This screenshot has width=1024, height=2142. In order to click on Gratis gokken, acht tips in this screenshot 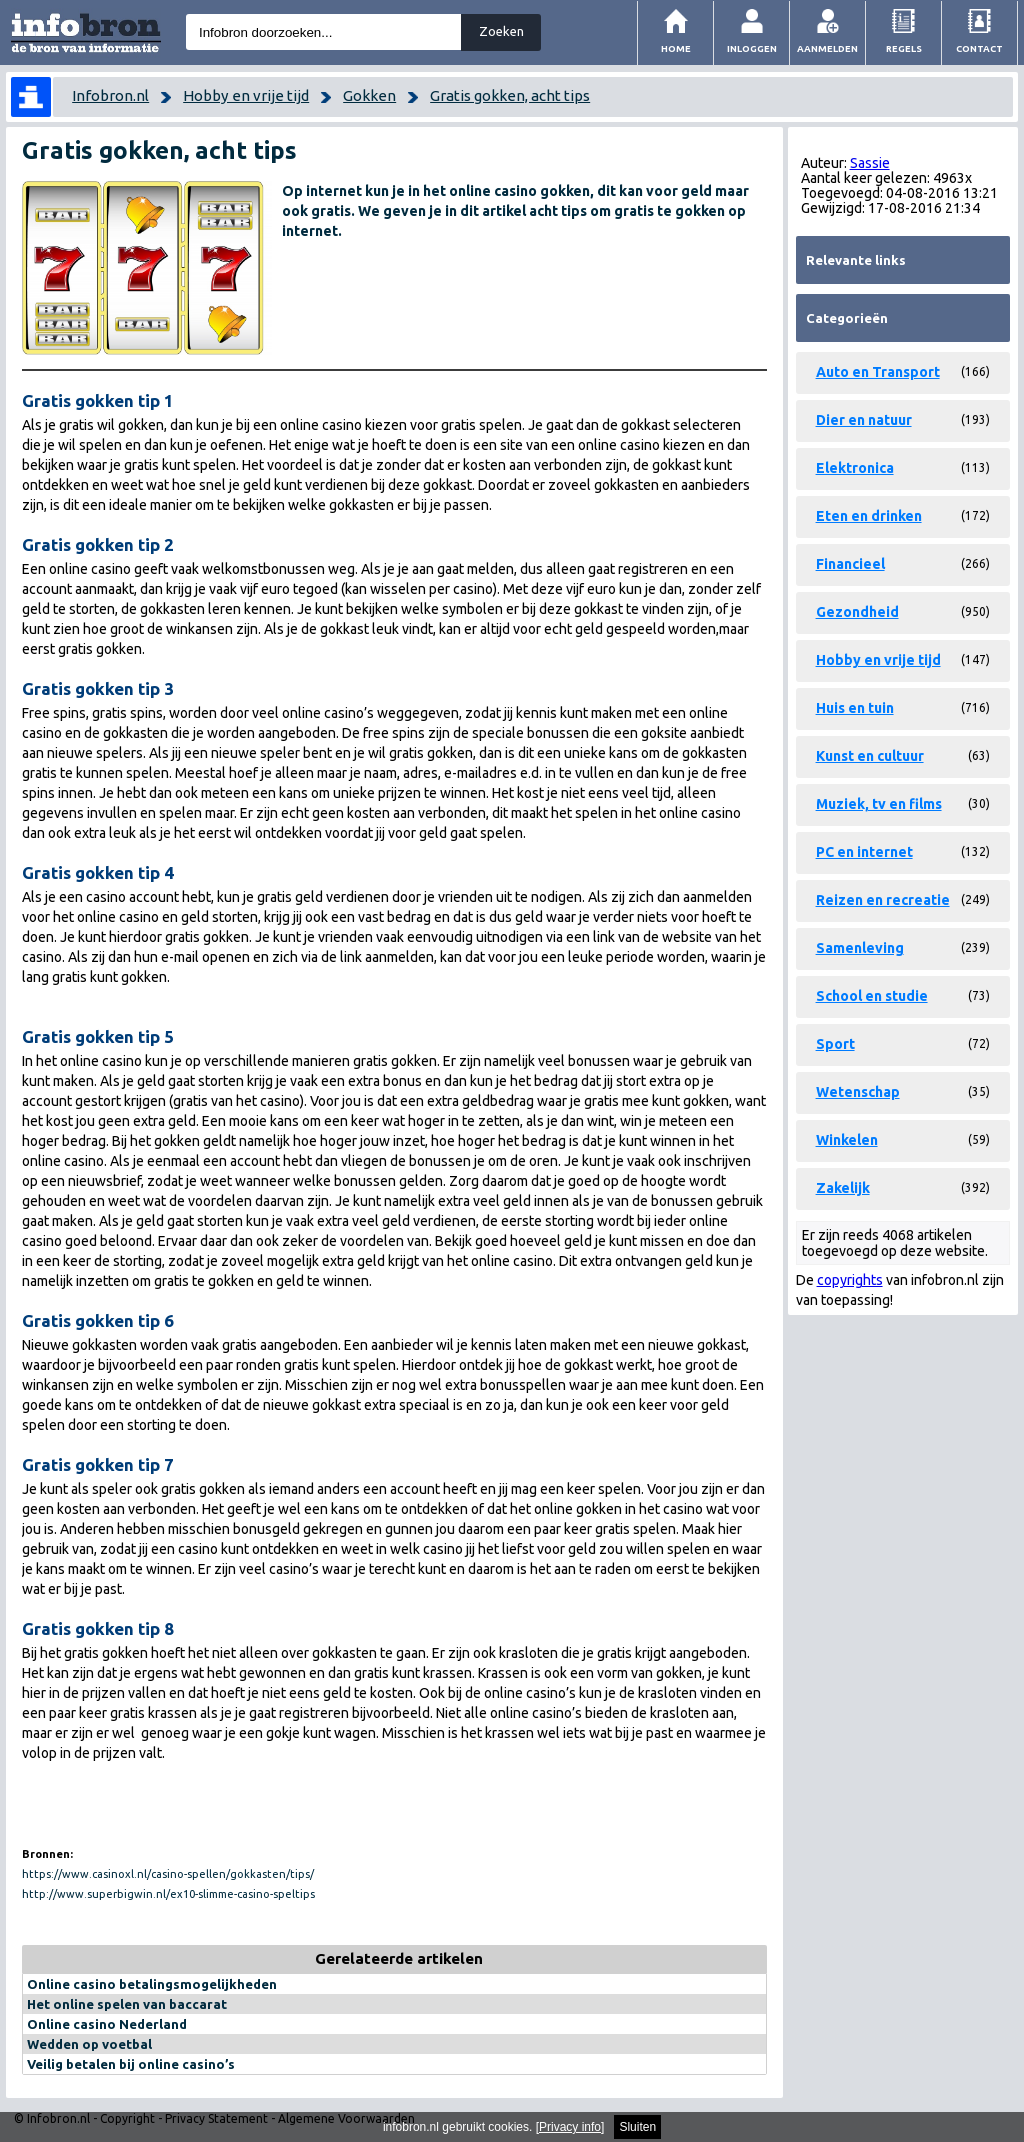, I will do `click(510, 95)`.